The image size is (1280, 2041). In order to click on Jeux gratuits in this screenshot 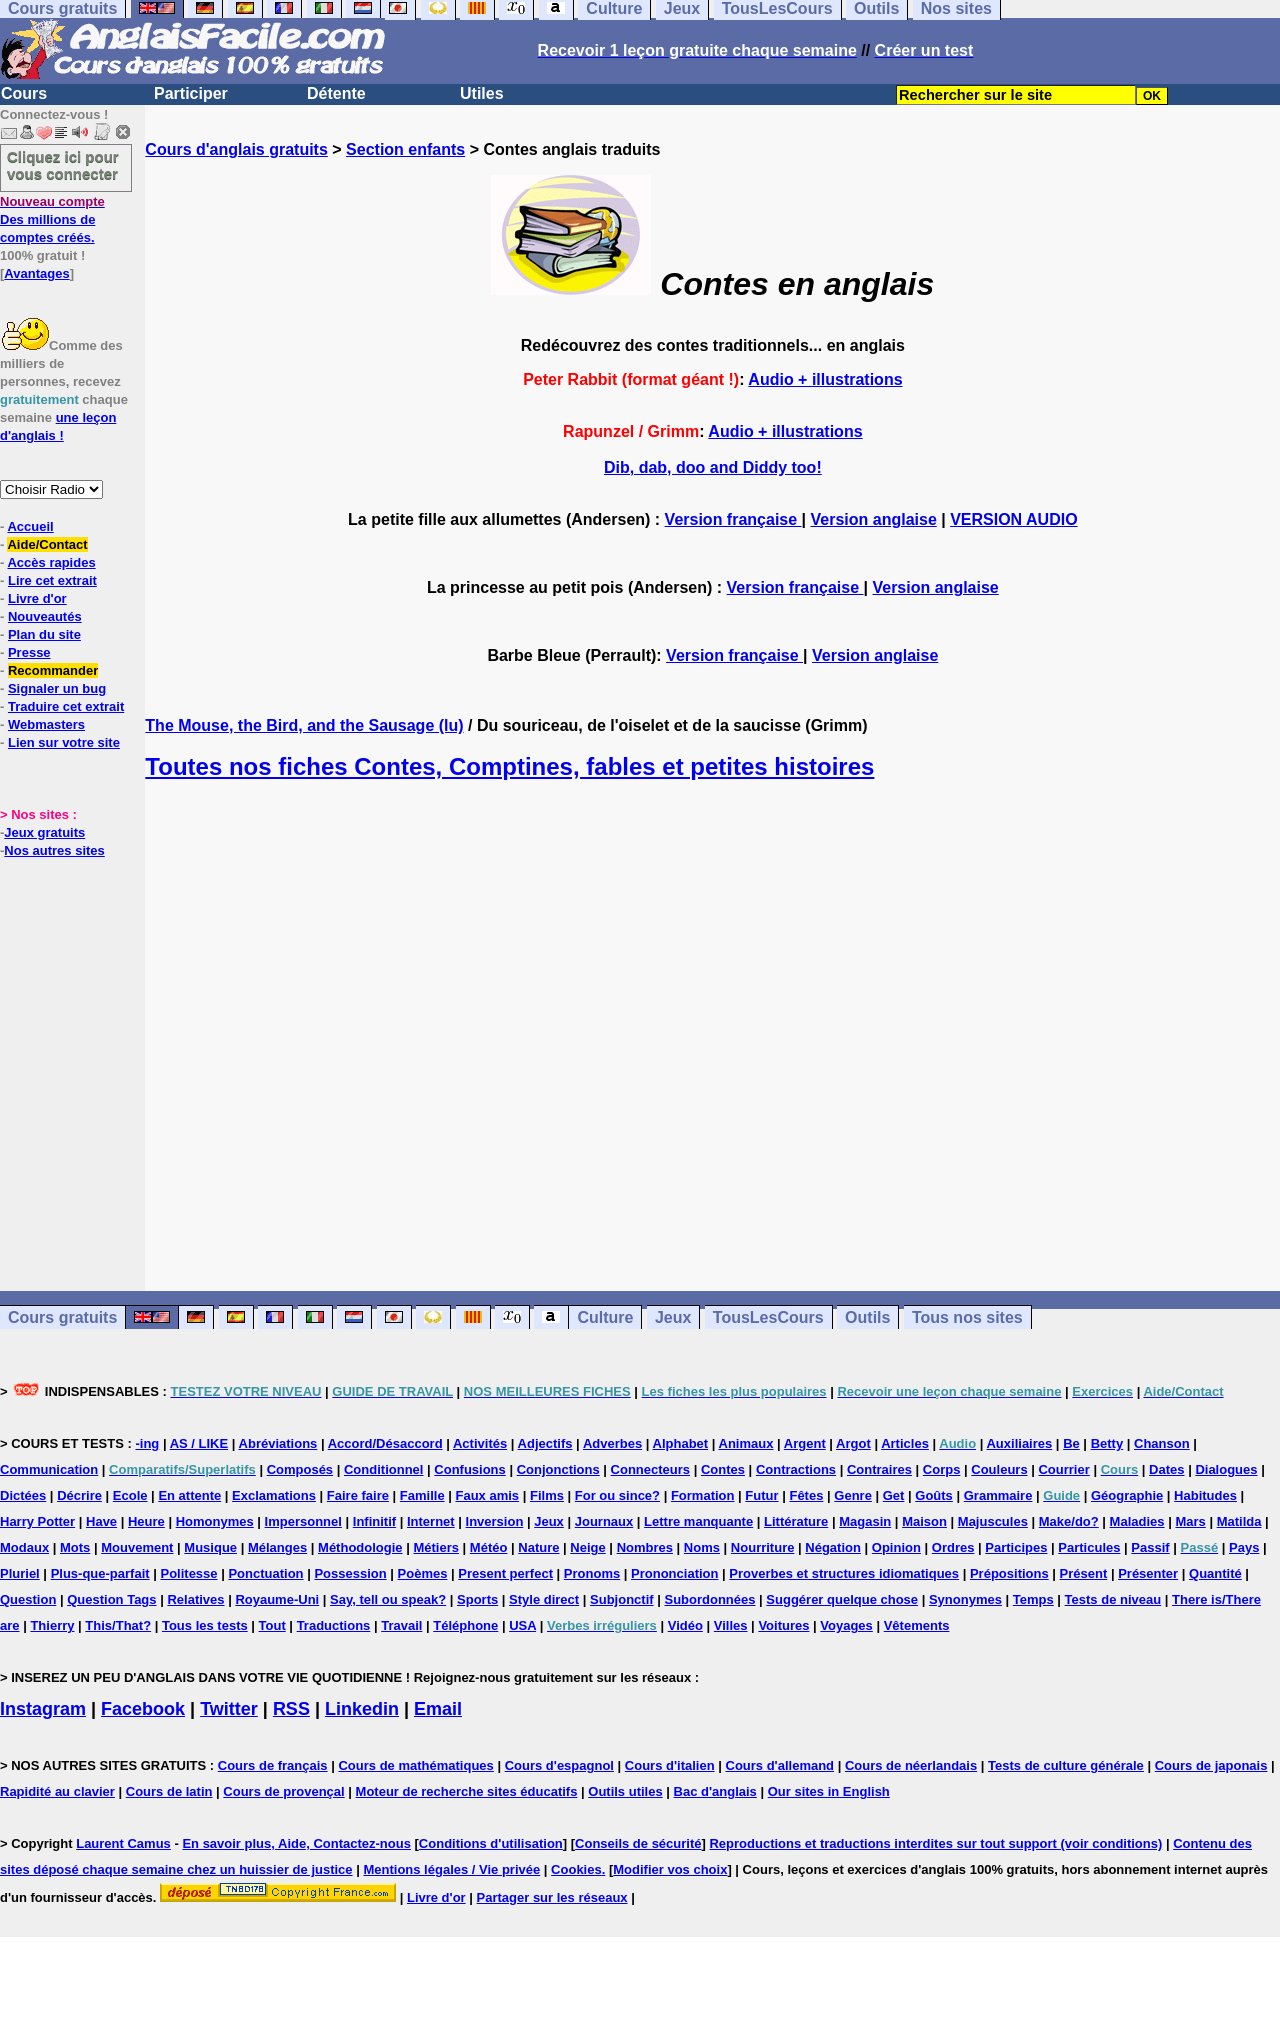, I will do `click(44, 832)`.